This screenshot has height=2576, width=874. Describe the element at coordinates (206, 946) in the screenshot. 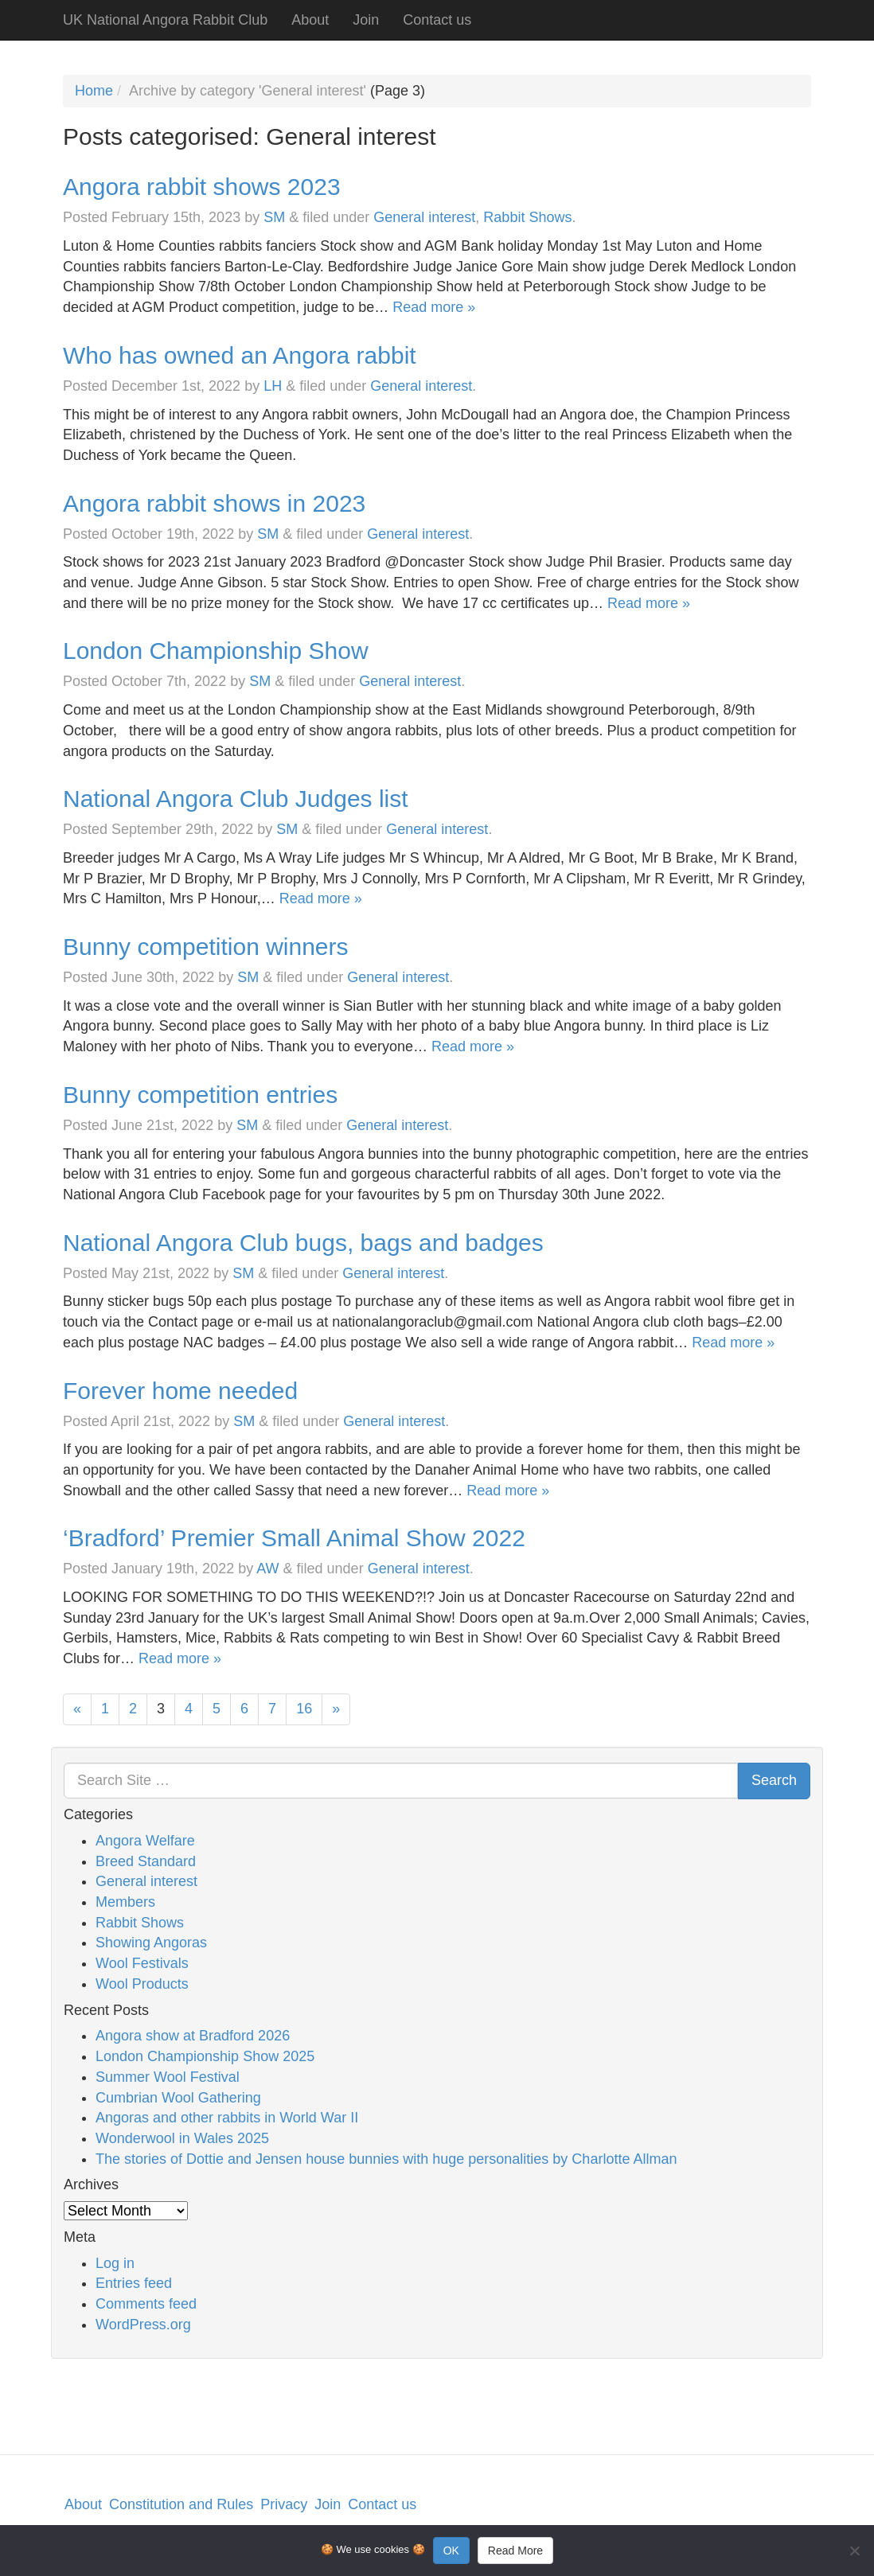

I see `Bunny competition winners` at that location.